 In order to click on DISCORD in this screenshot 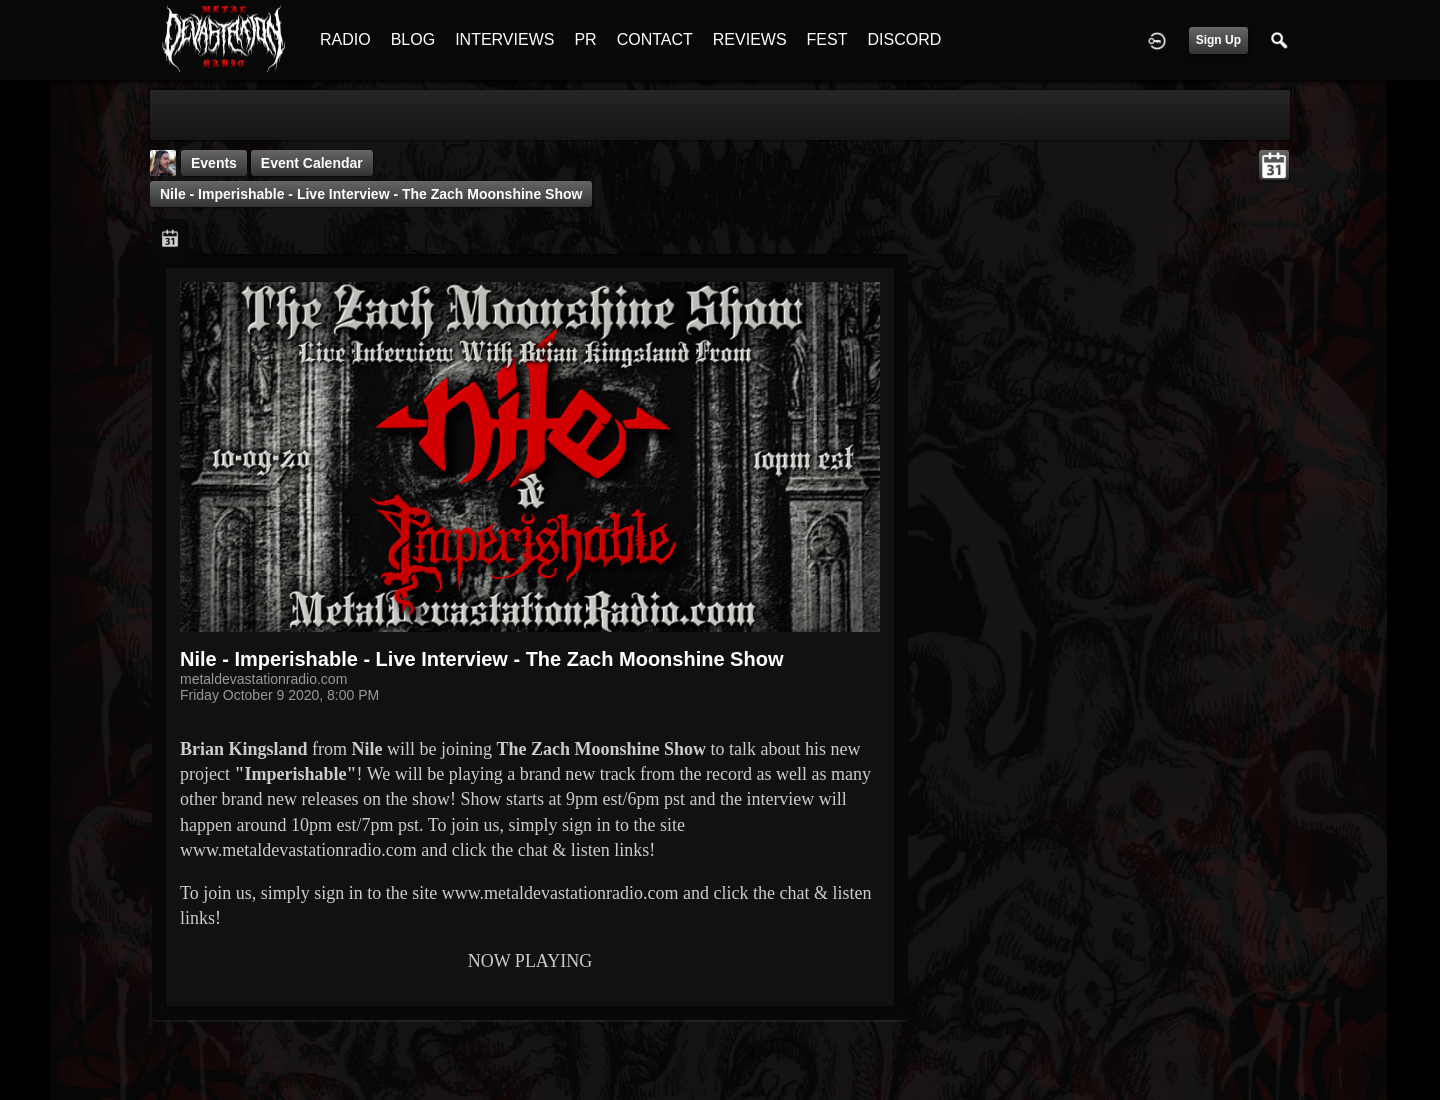, I will do `click(904, 39)`.